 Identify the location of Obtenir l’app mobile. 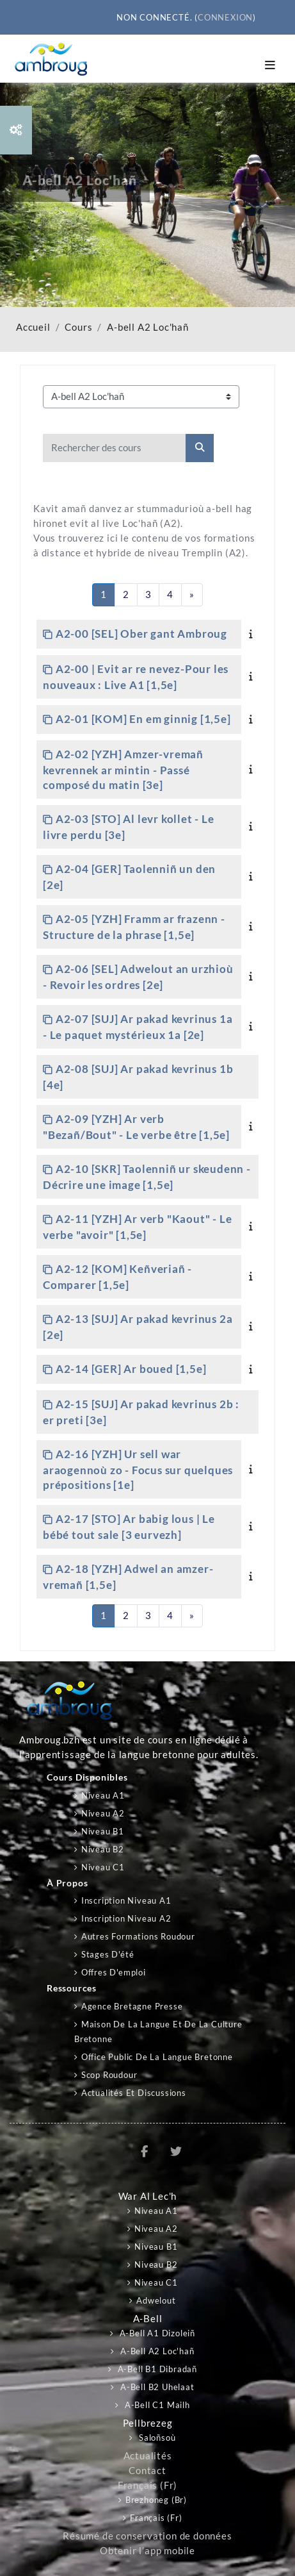
(147, 2550).